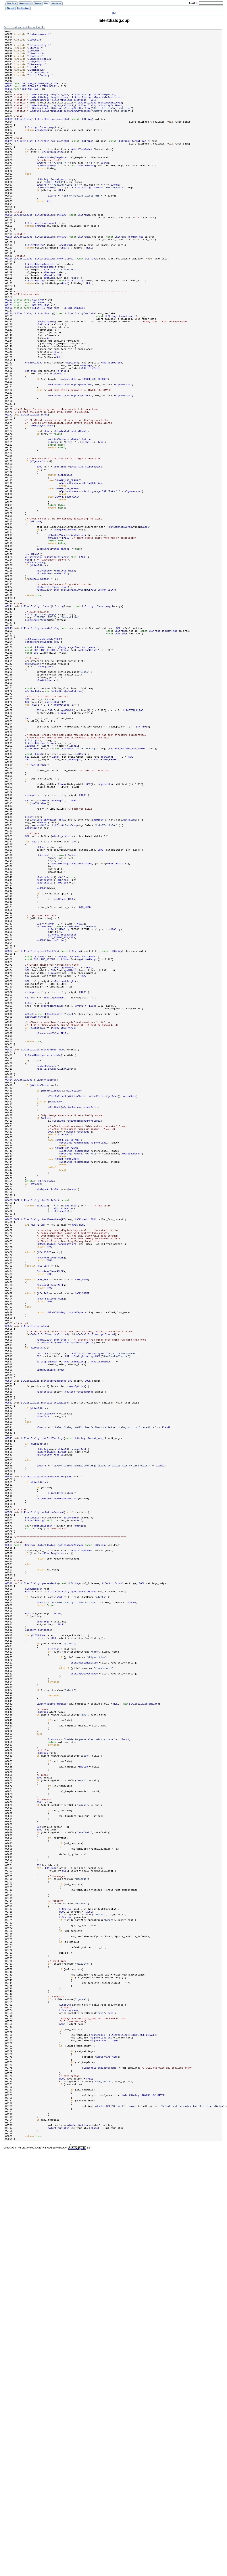 The height and width of the screenshot is (2576, 227). I want to click on LLAlertDialog::LLAlertDialog, so click(34, 370).